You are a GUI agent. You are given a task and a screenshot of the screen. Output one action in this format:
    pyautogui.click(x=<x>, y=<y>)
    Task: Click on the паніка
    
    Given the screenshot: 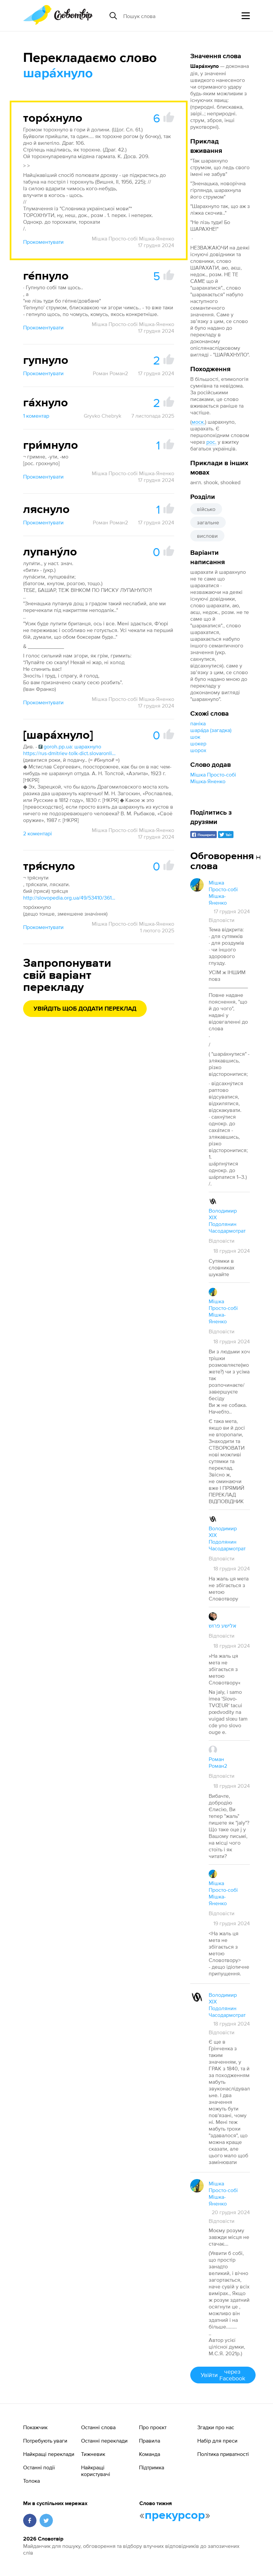 What is the action you would take?
    pyautogui.click(x=198, y=723)
    